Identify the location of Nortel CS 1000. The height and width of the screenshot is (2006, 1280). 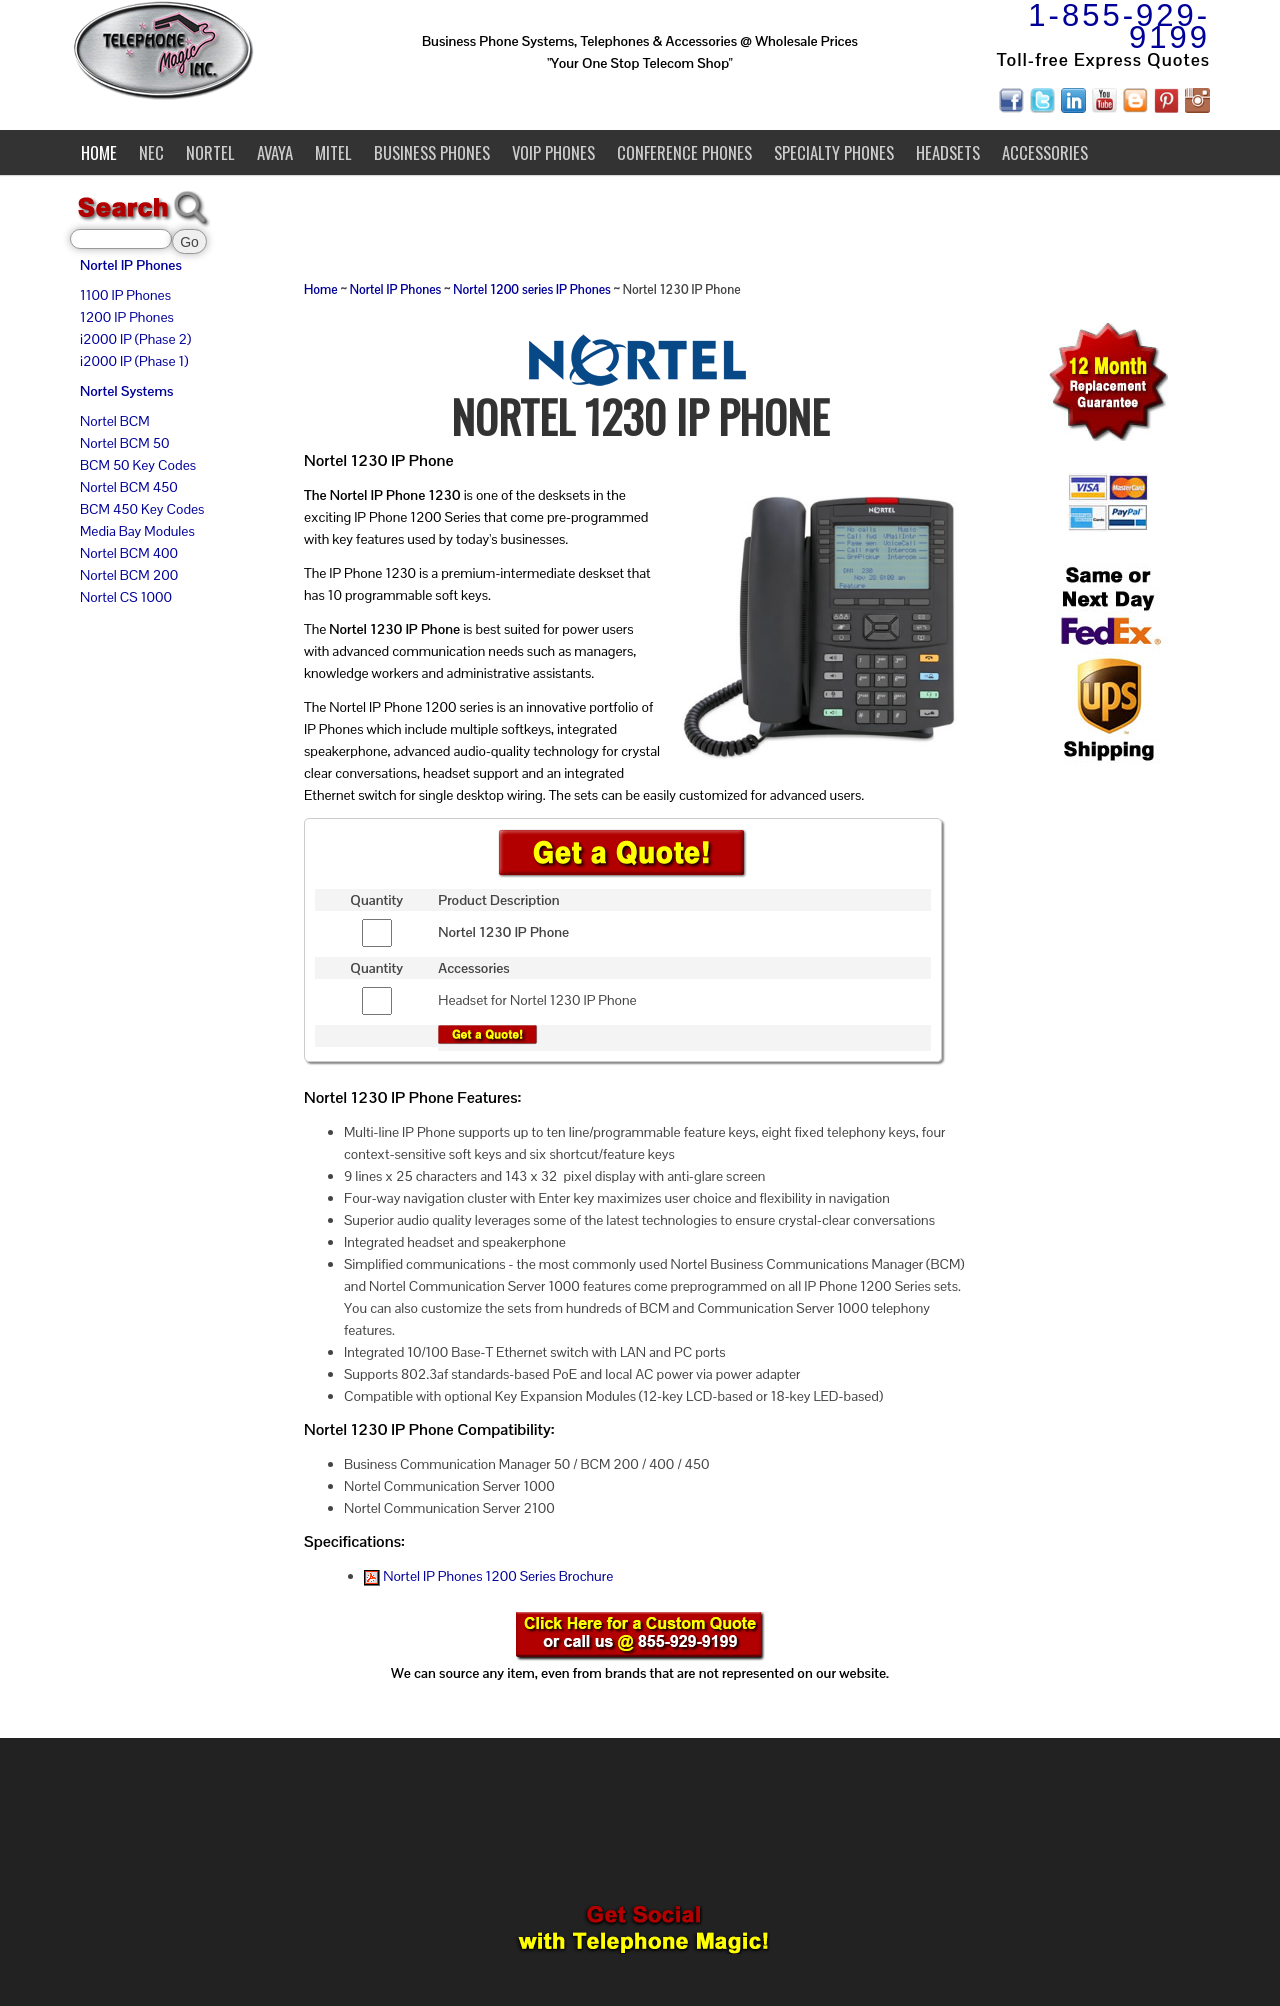
(126, 597).